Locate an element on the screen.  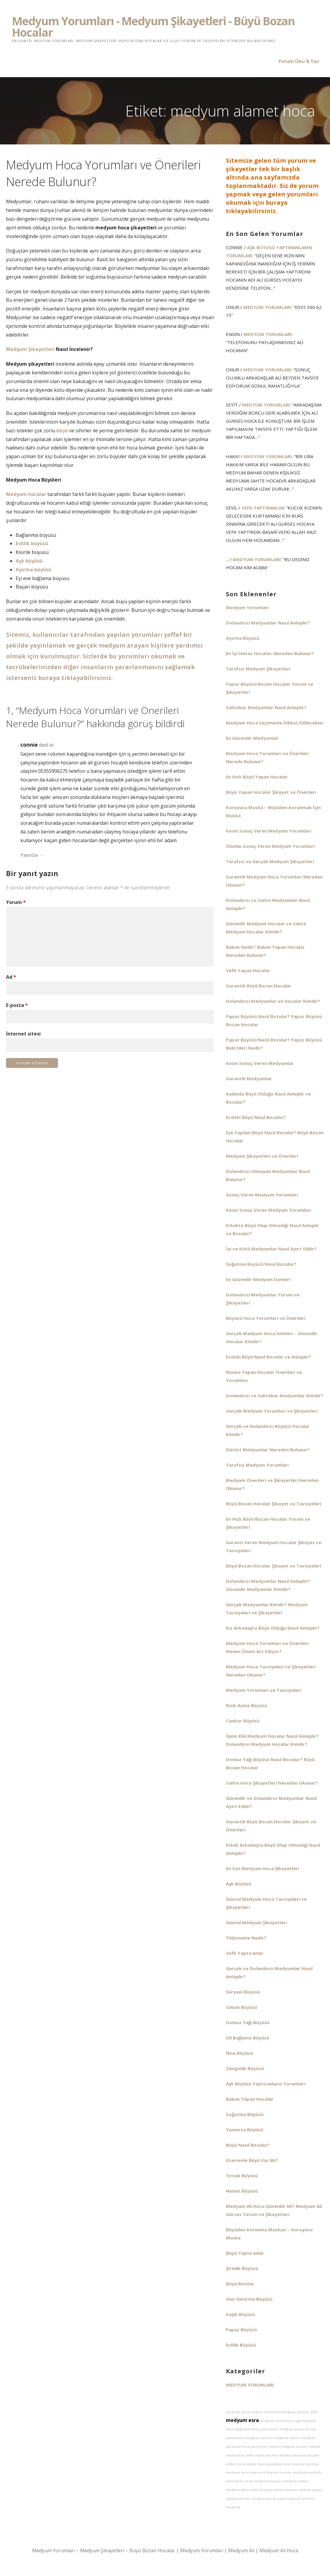
Gerçek ve Dolandırıcı Büyücü Hocalar Kimdir? is located at coordinates (268, 1430).